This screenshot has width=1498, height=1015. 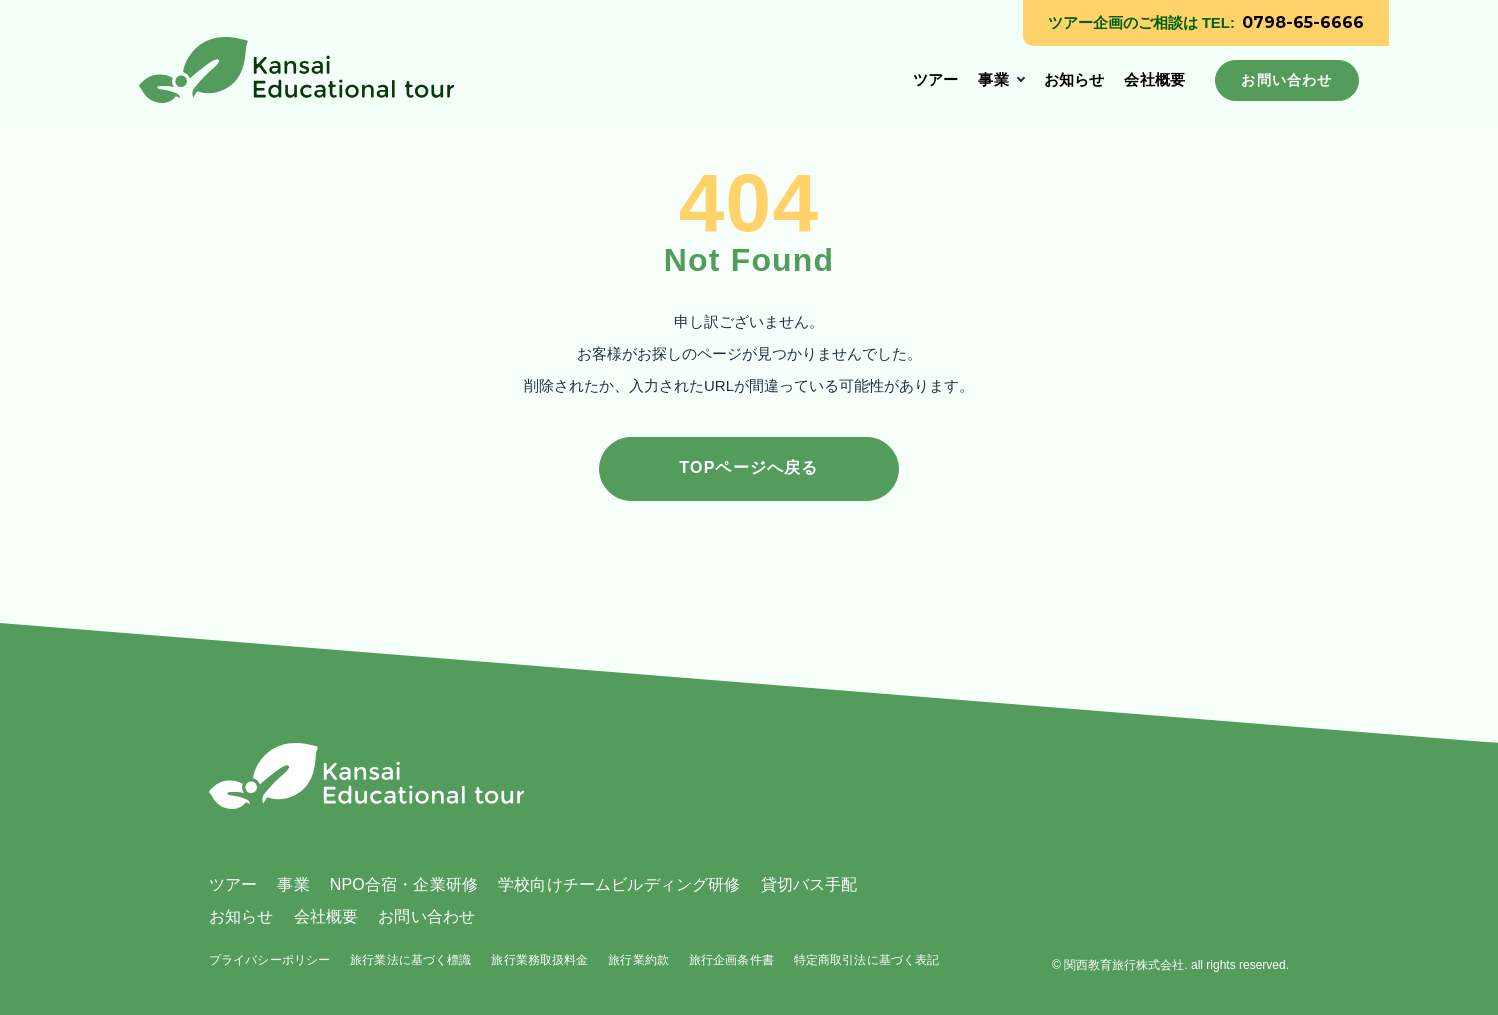 What do you see at coordinates (638, 960) in the screenshot?
I see `旅行業約款` at bounding box center [638, 960].